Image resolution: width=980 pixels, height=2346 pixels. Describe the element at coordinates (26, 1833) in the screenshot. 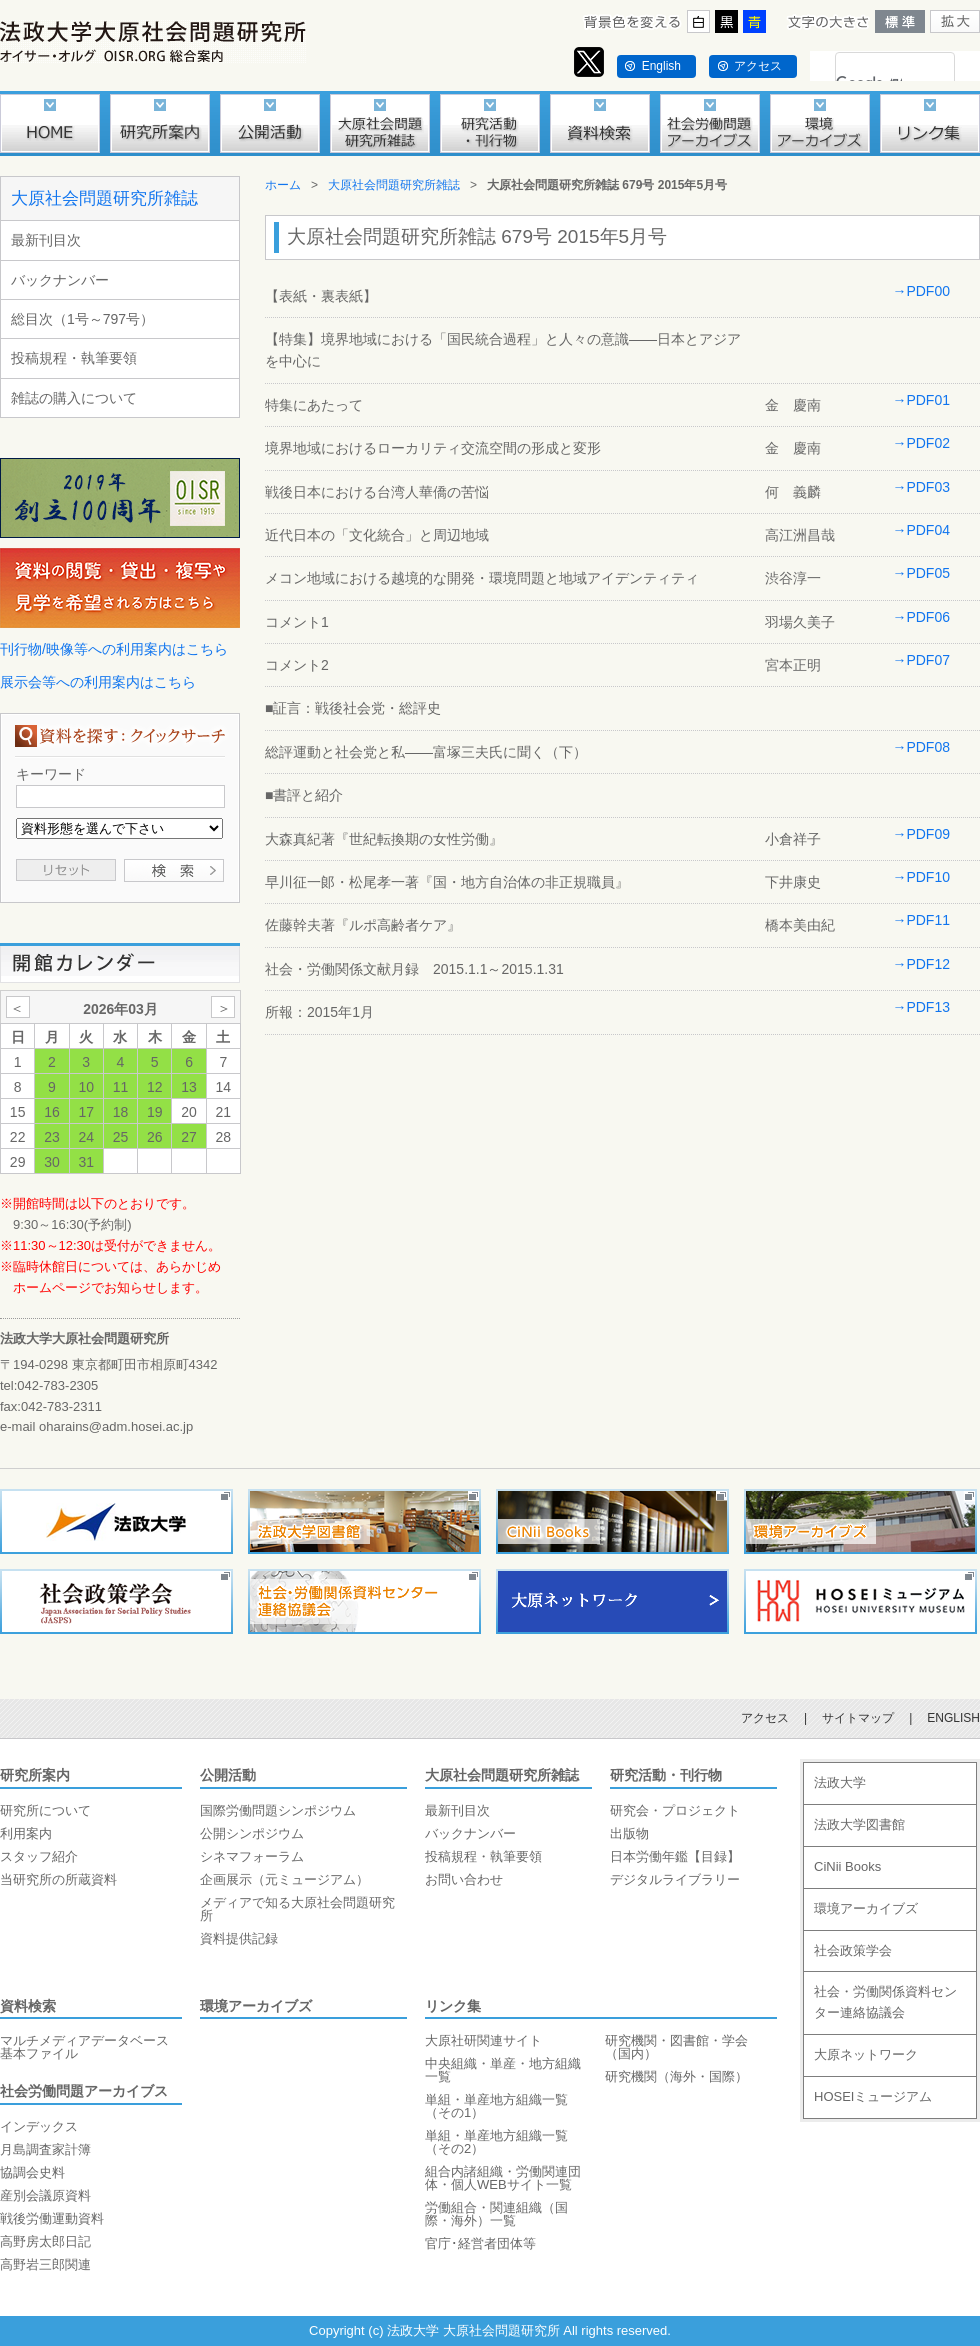

I see `利用案内` at that location.